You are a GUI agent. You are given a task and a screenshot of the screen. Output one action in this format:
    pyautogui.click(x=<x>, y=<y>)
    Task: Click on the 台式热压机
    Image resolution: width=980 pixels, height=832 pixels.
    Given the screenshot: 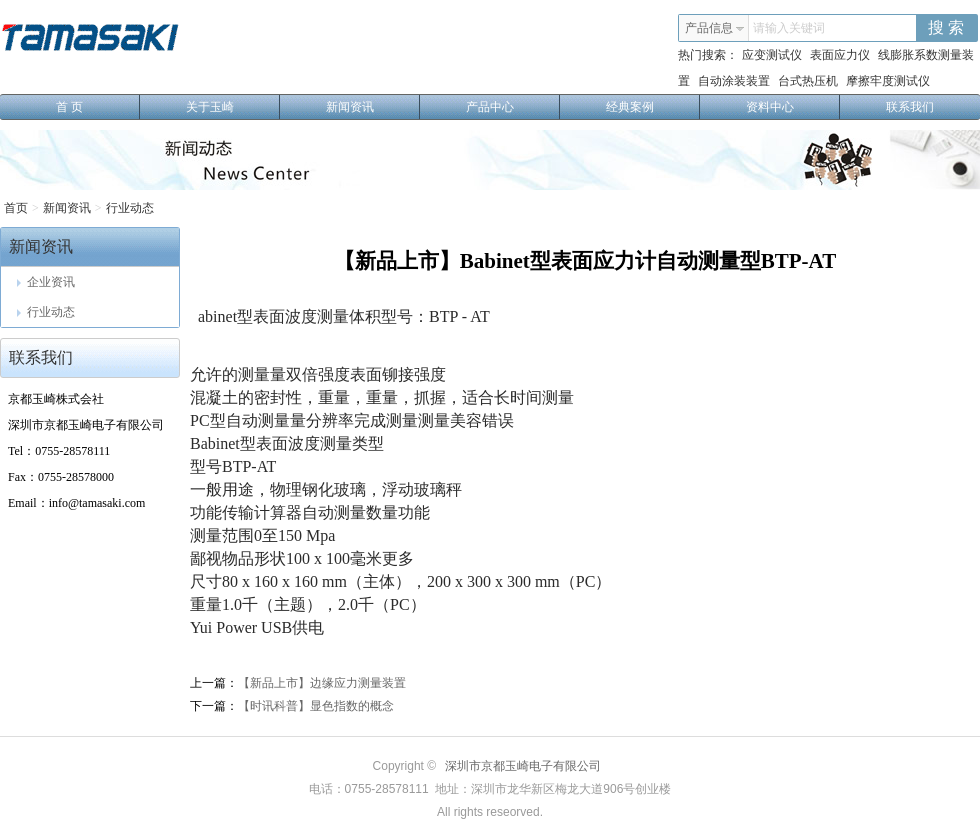 What is the action you would take?
    pyautogui.click(x=808, y=81)
    